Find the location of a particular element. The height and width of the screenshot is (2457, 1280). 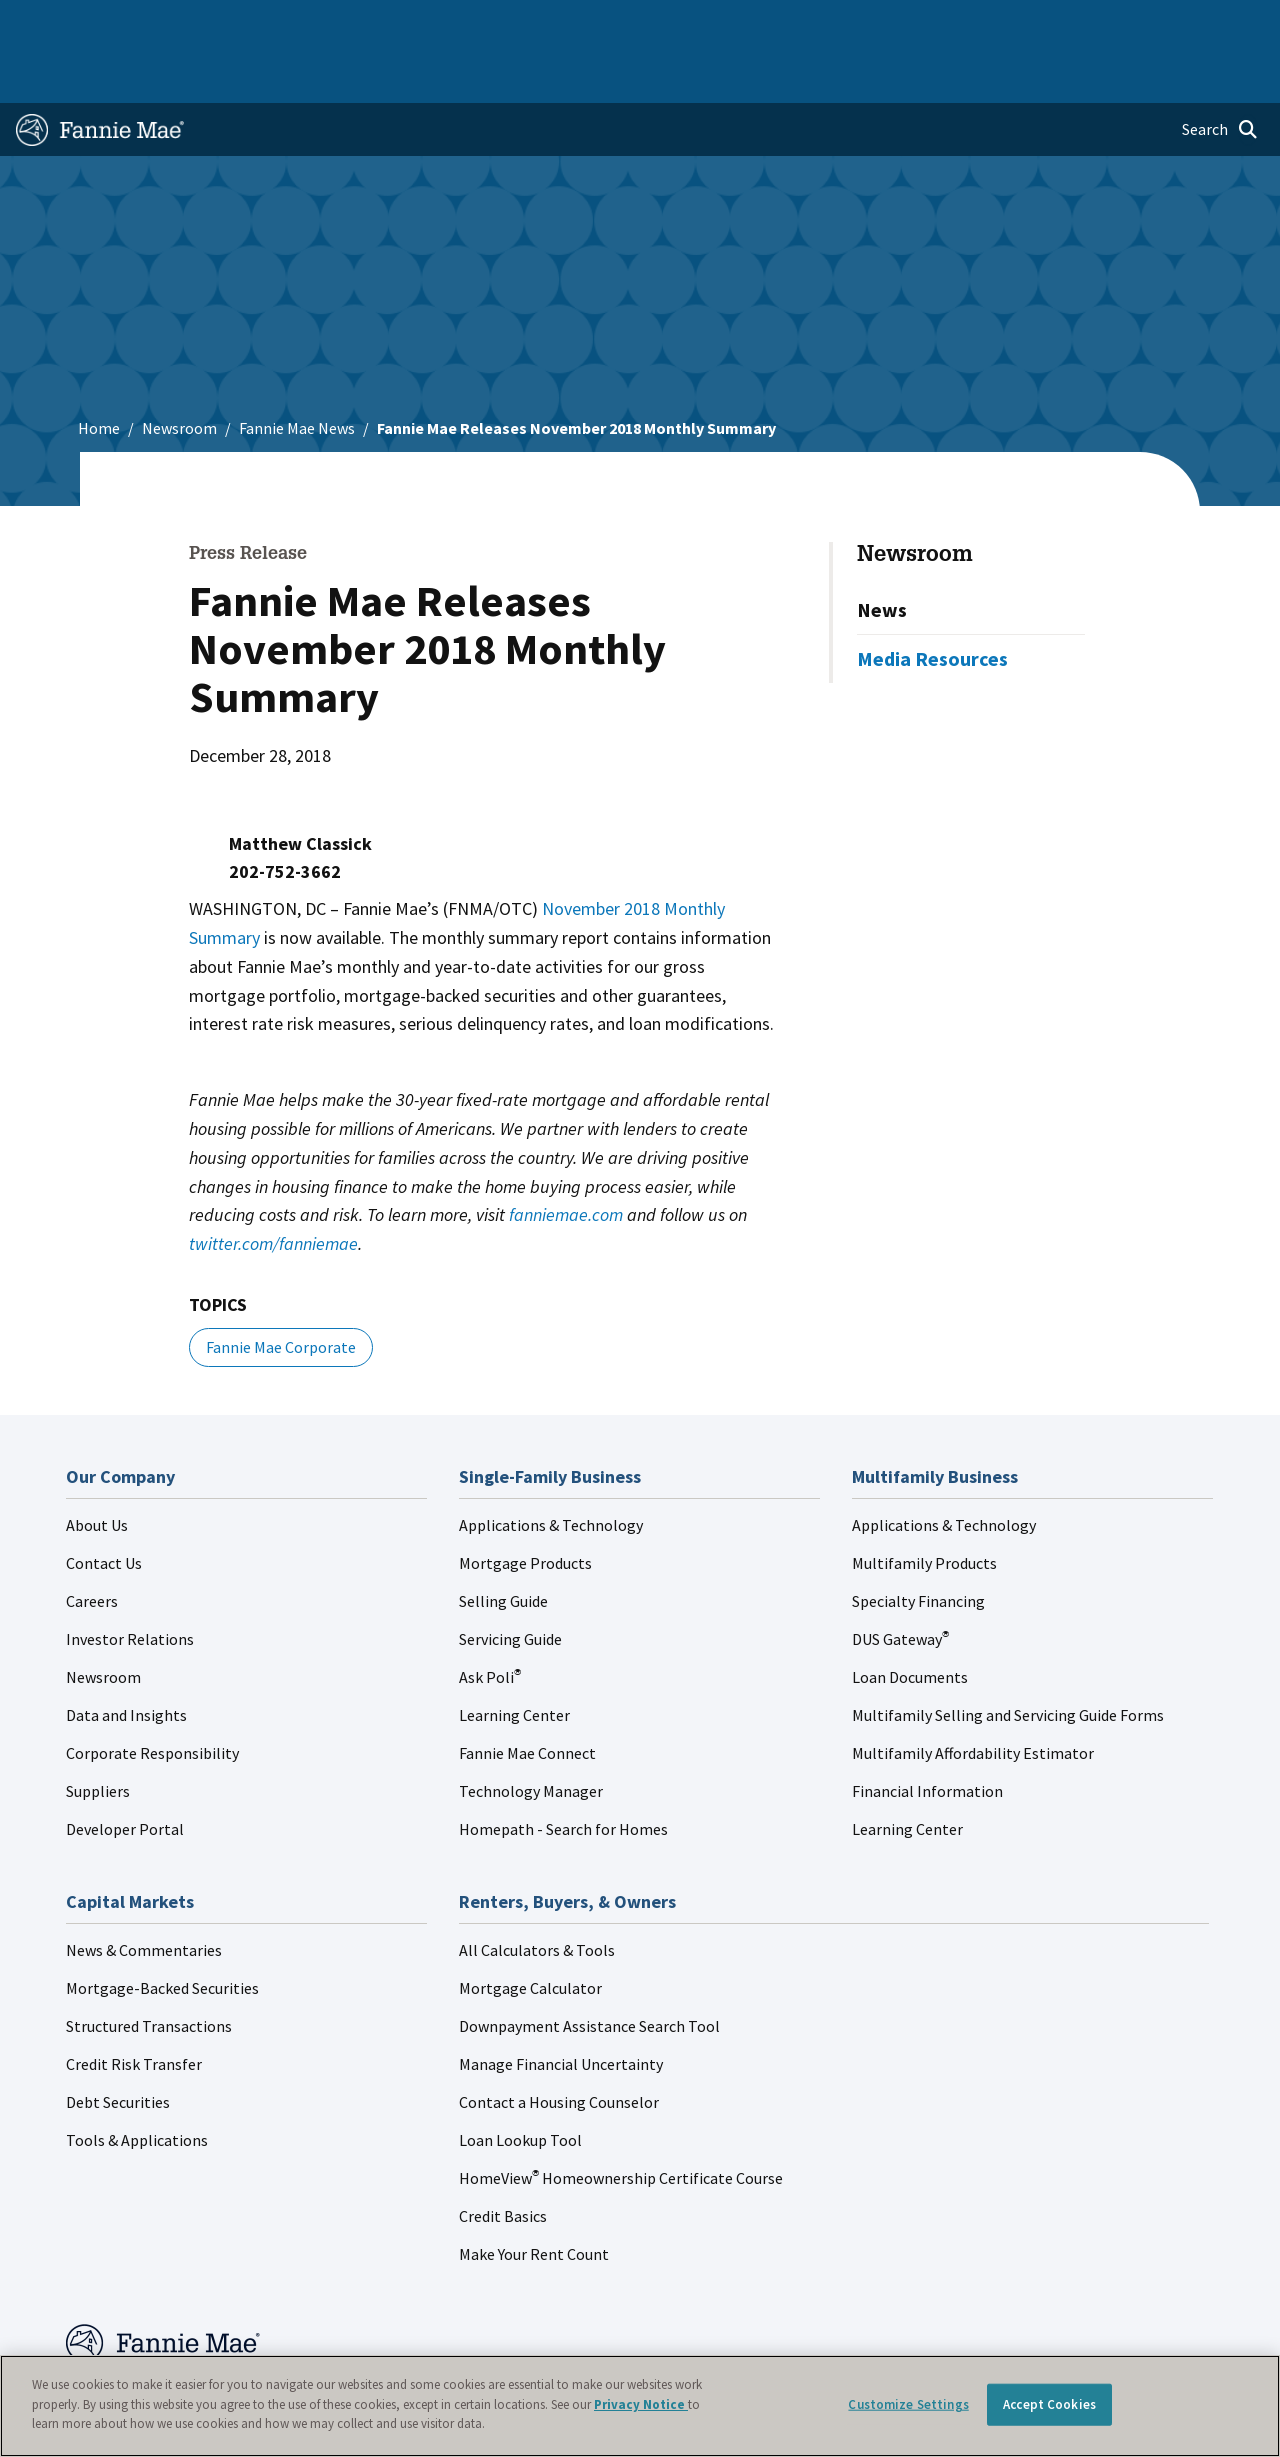

Applications & Technology is located at coordinates (551, 1467).